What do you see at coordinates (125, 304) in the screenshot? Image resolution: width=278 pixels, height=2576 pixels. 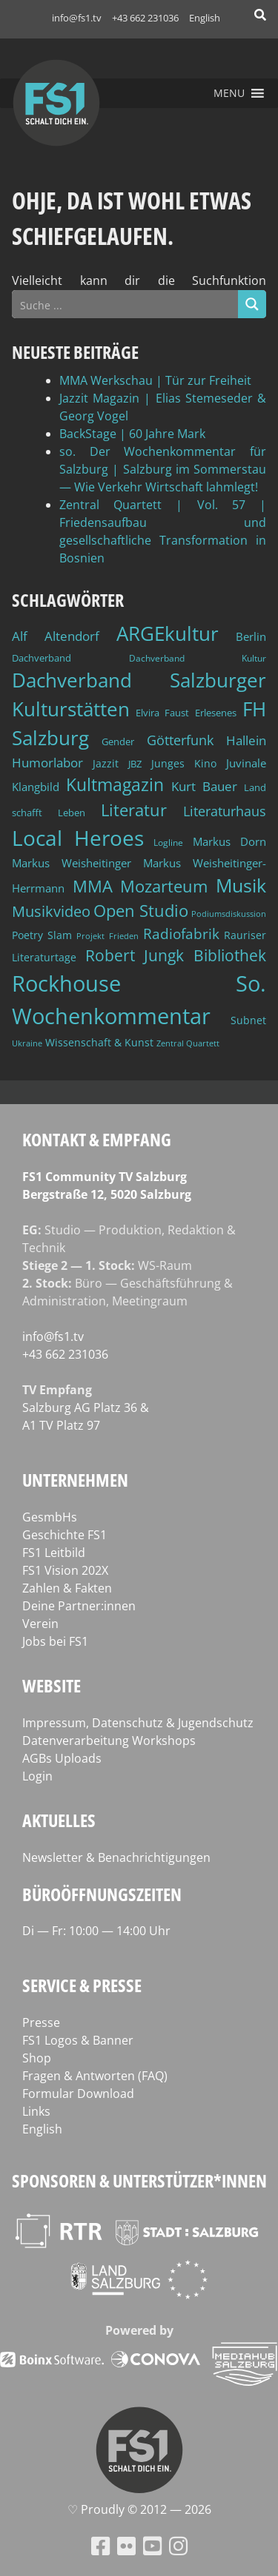 I see `[Search input]` at bounding box center [125, 304].